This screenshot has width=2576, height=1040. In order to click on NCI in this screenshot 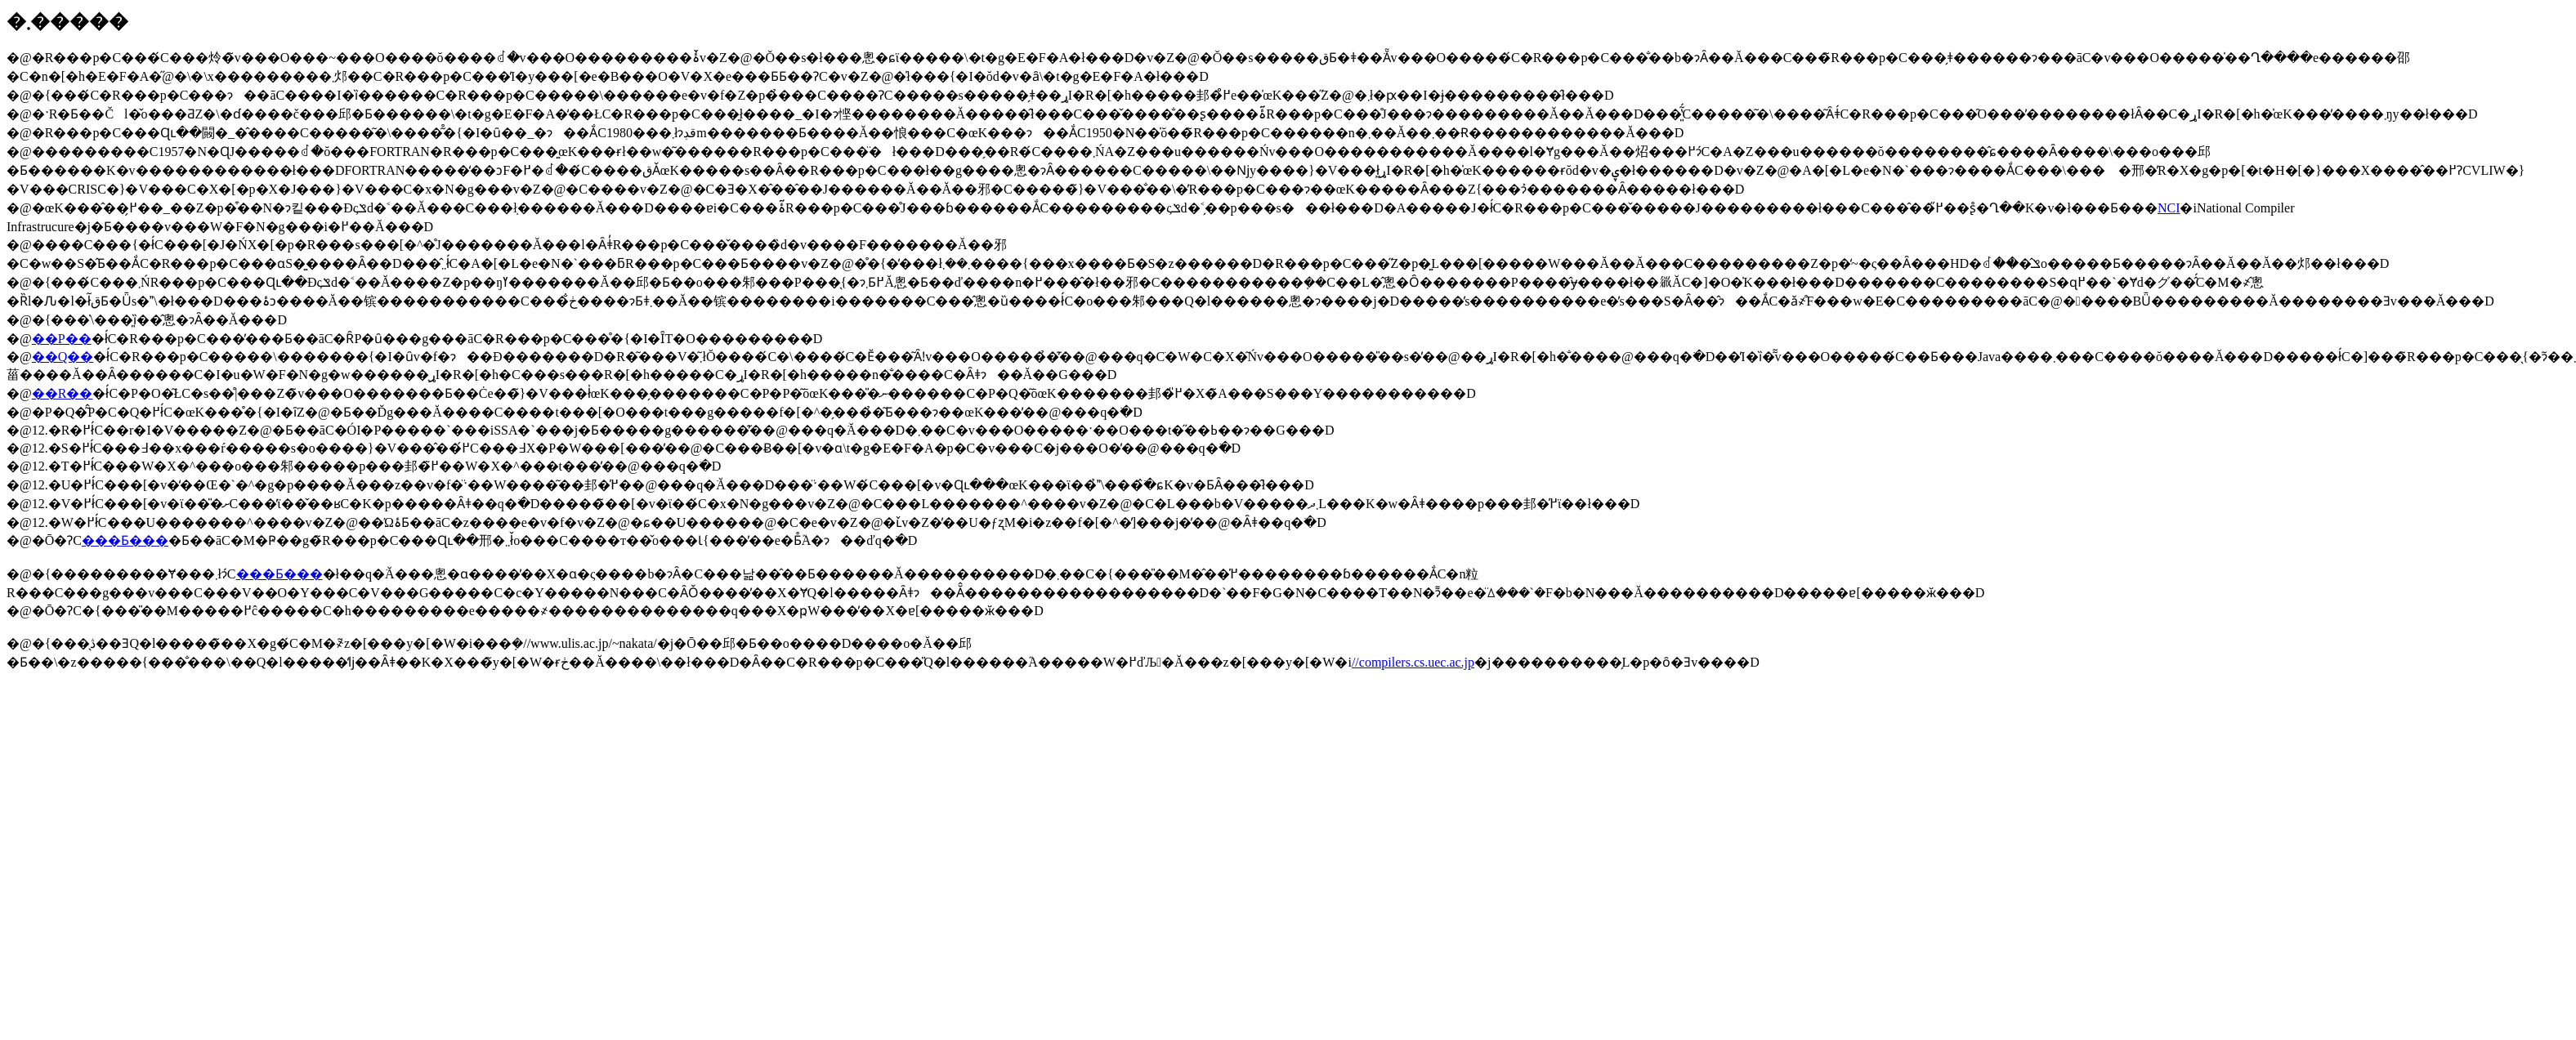, I will do `click(2169, 208)`.